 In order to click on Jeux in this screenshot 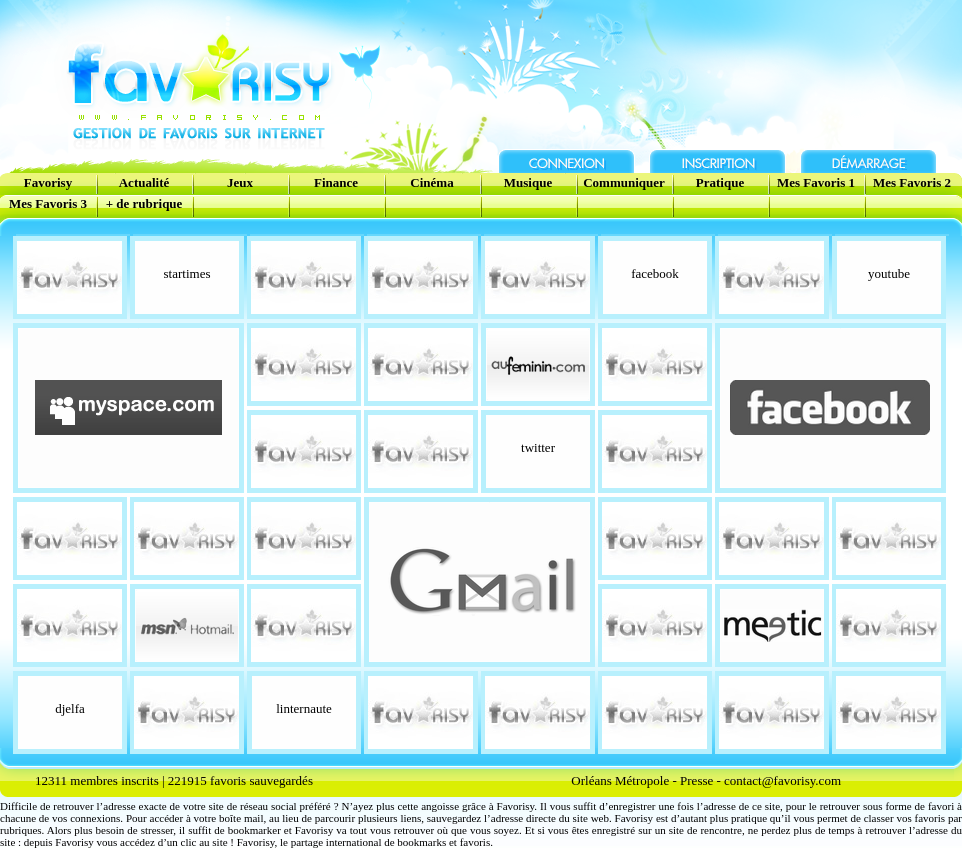, I will do `click(240, 182)`.